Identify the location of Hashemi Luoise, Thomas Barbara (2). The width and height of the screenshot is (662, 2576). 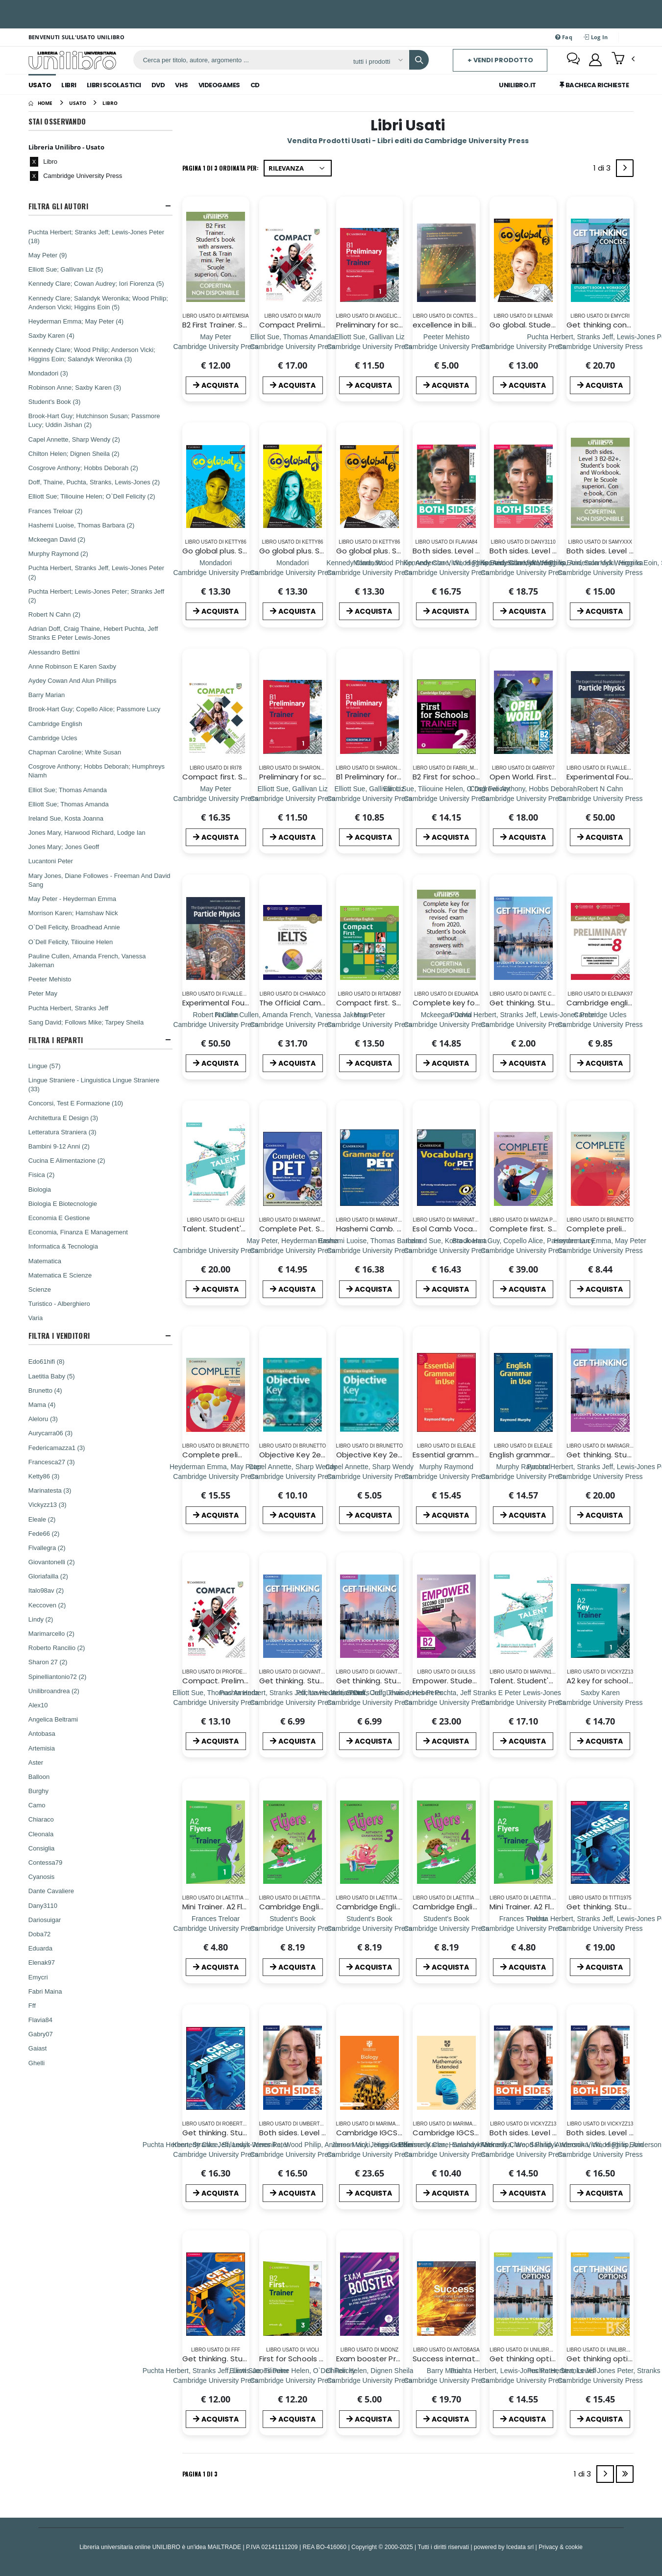
(81, 525).